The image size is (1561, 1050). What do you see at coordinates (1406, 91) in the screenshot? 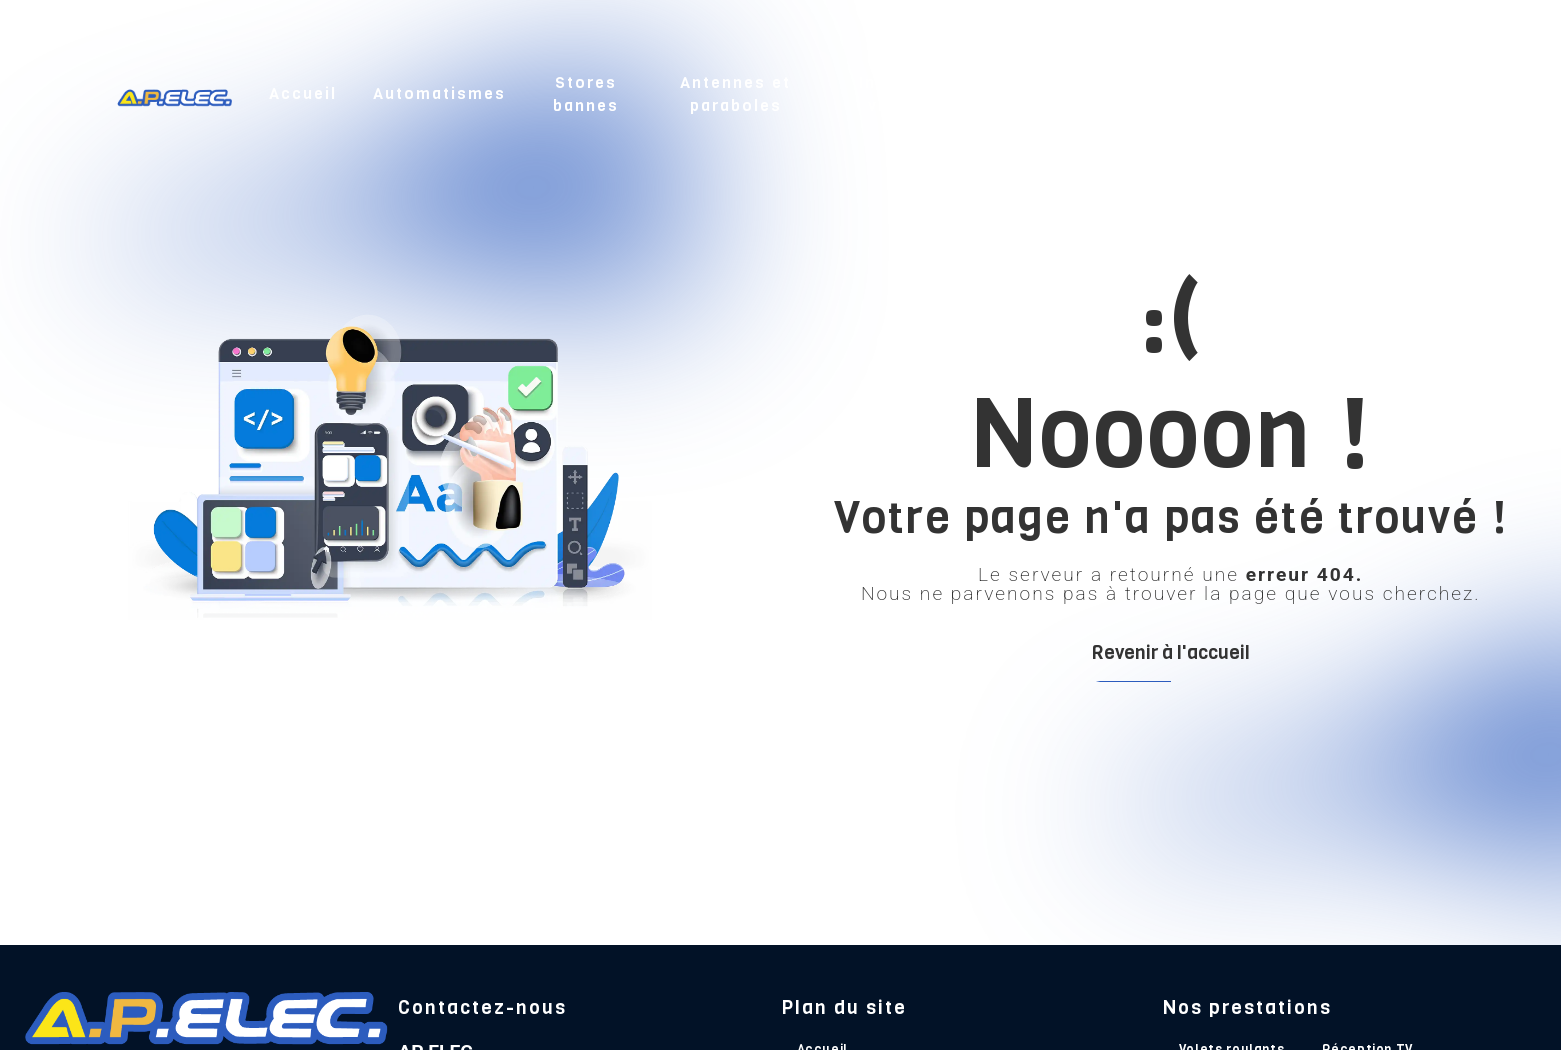
I see `Contact` at bounding box center [1406, 91].